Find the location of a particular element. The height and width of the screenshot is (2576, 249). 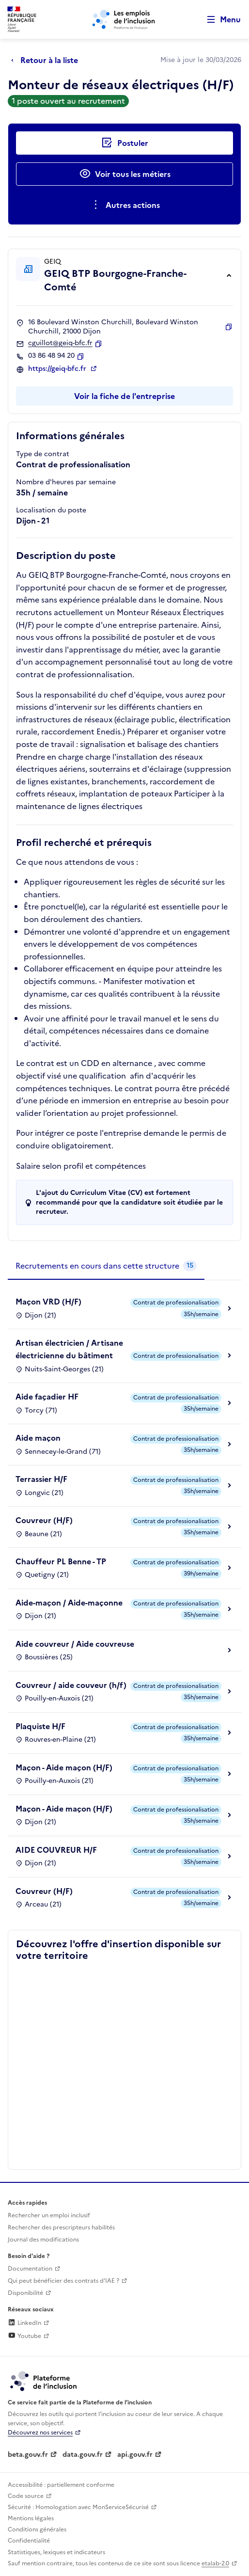

data.gouv.fr [Data.gouv.fr (lien externe)] is located at coordinates (82, 2454).